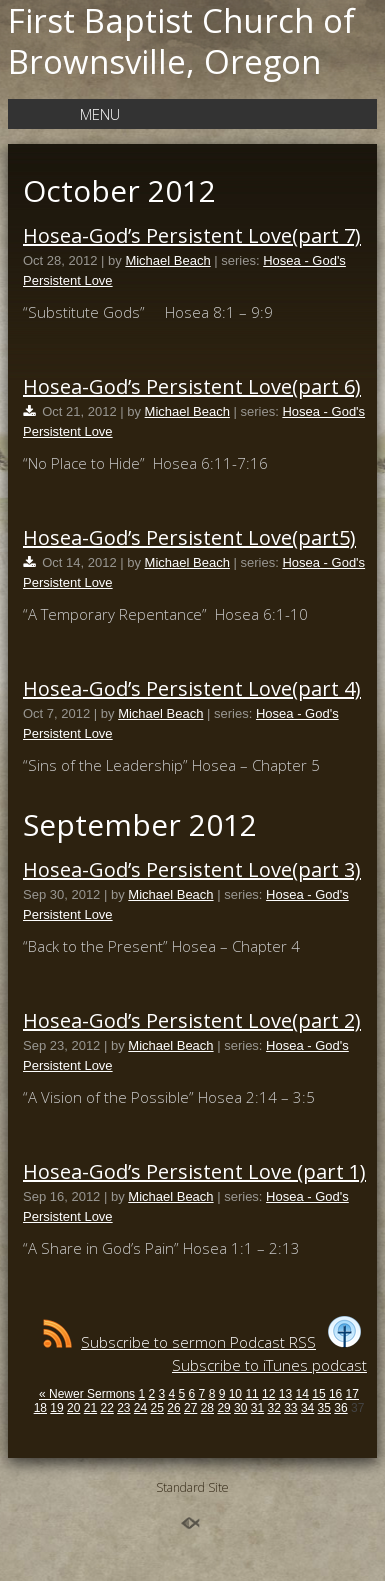 This screenshot has height=1581, width=385. I want to click on Hosea-God’s Persistent Love (part 1), so click(194, 1171).